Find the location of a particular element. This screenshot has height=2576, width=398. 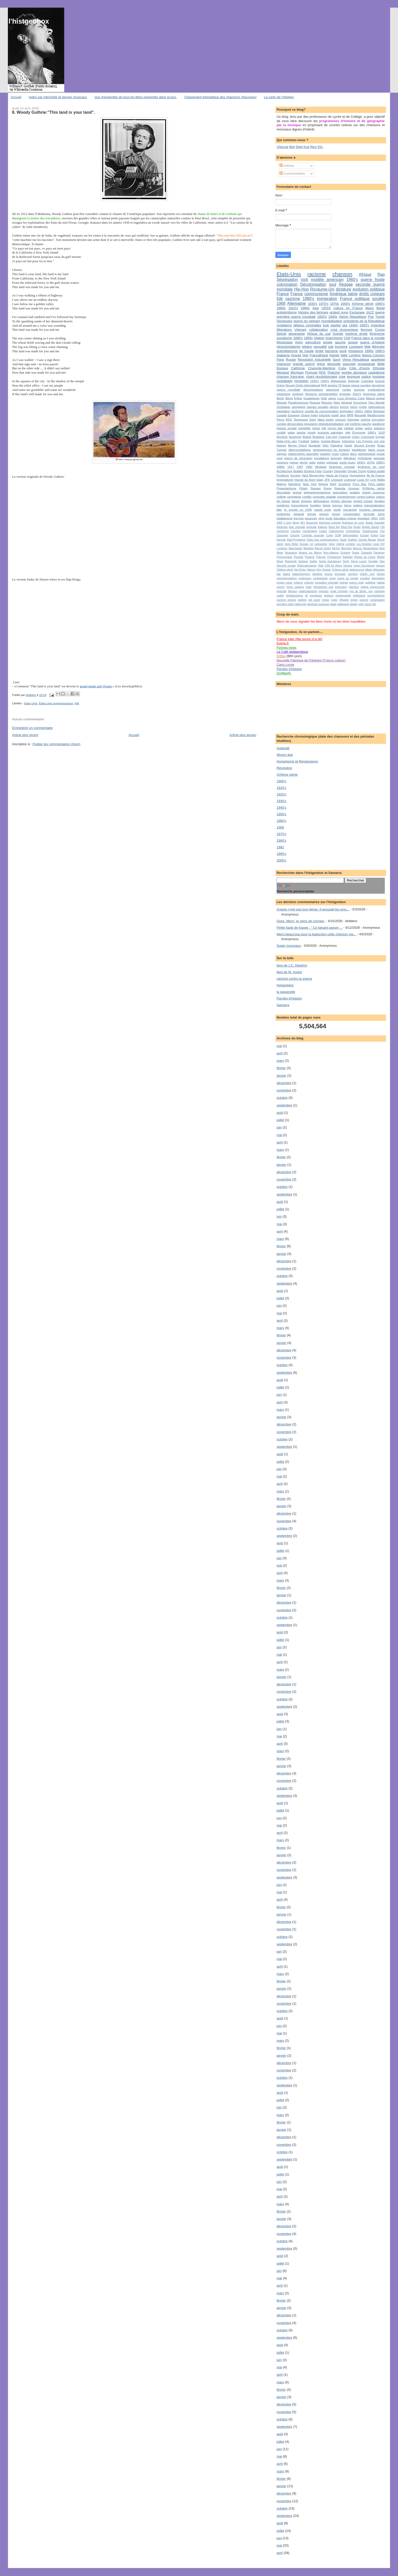

Réunion is located at coordinates (327, 402).